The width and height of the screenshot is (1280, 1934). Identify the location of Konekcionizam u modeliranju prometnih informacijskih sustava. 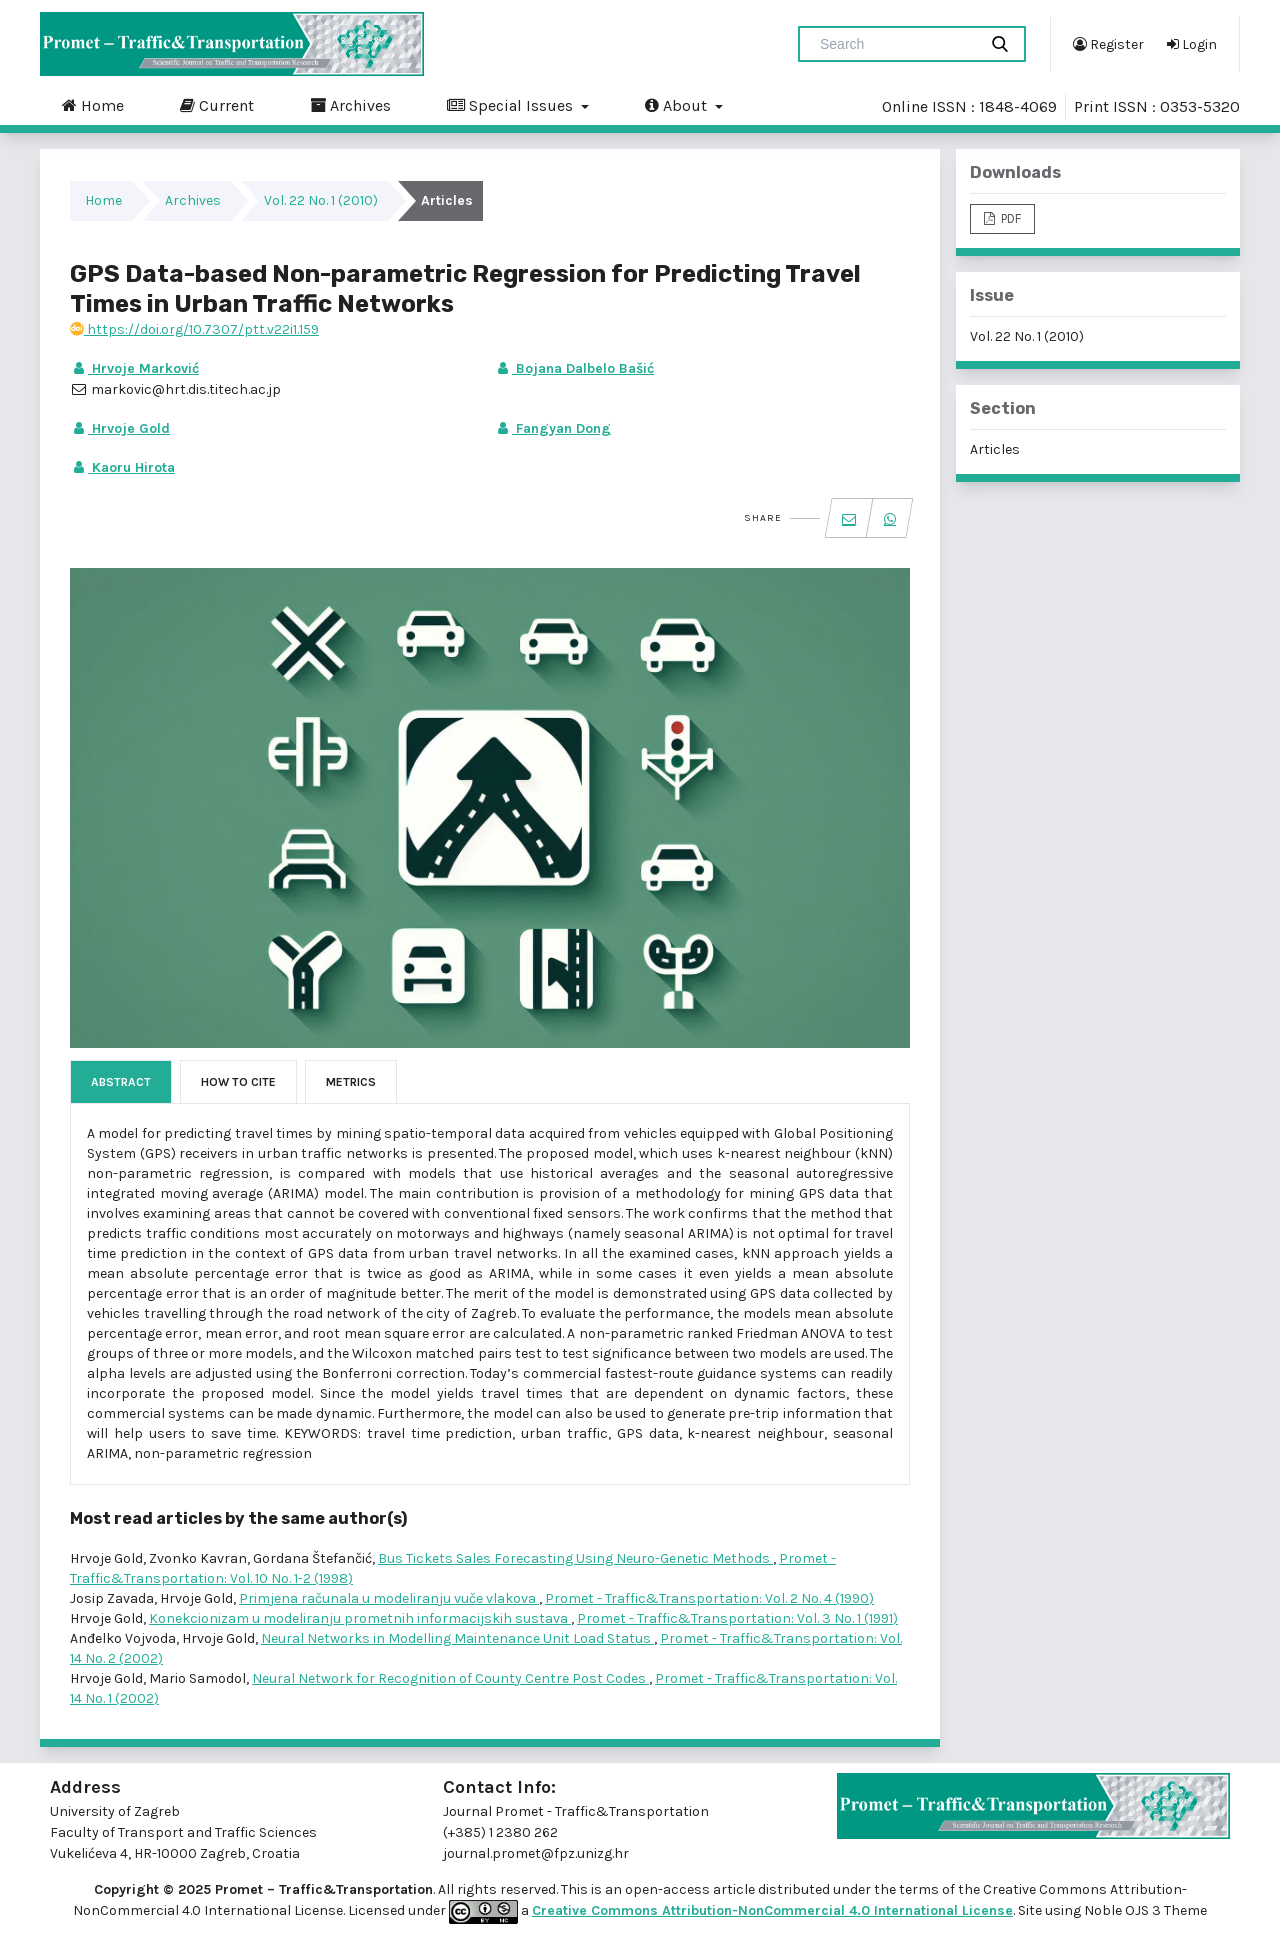
(360, 1618).